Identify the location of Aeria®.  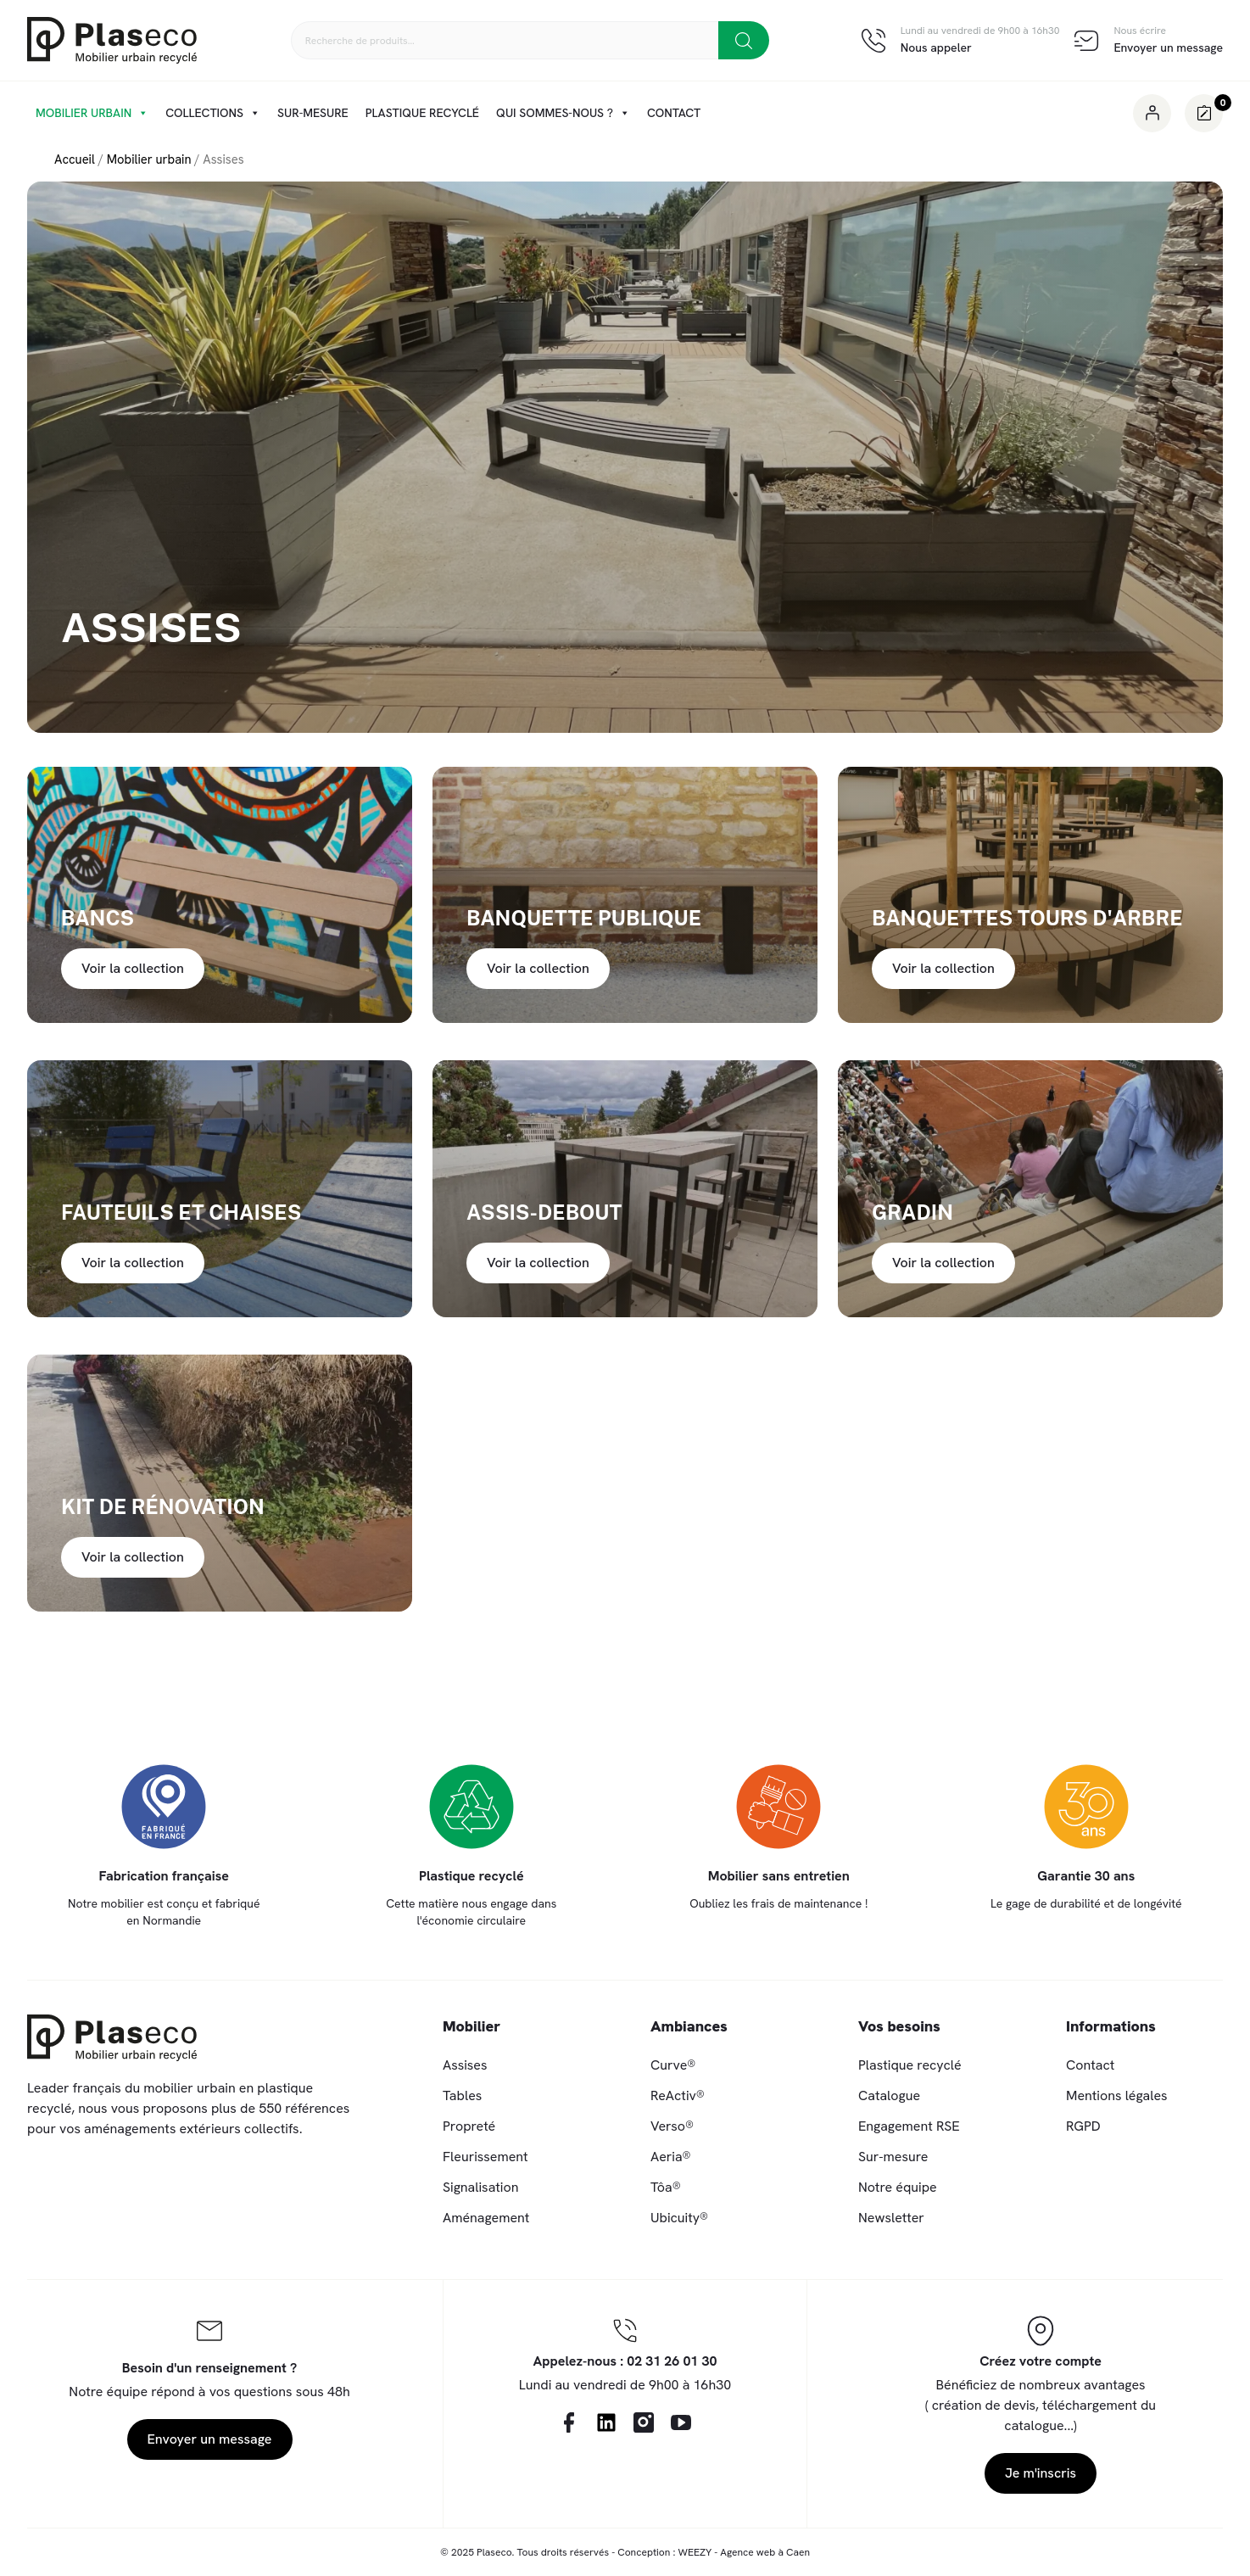
(670, 2156).